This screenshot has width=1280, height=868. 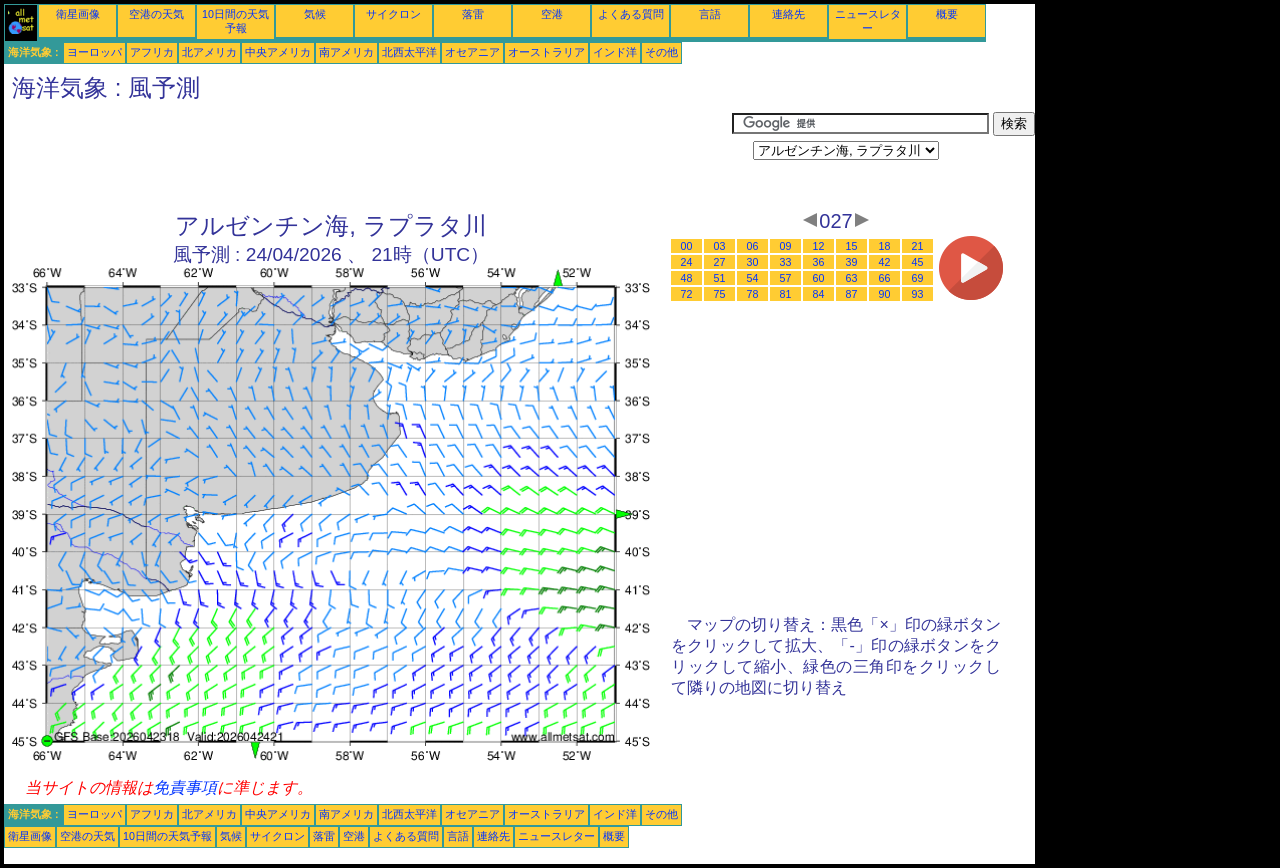 What do you see at coordinates (918, 246) in the screenshot?
I see `21` at bounding box center [918, 246].